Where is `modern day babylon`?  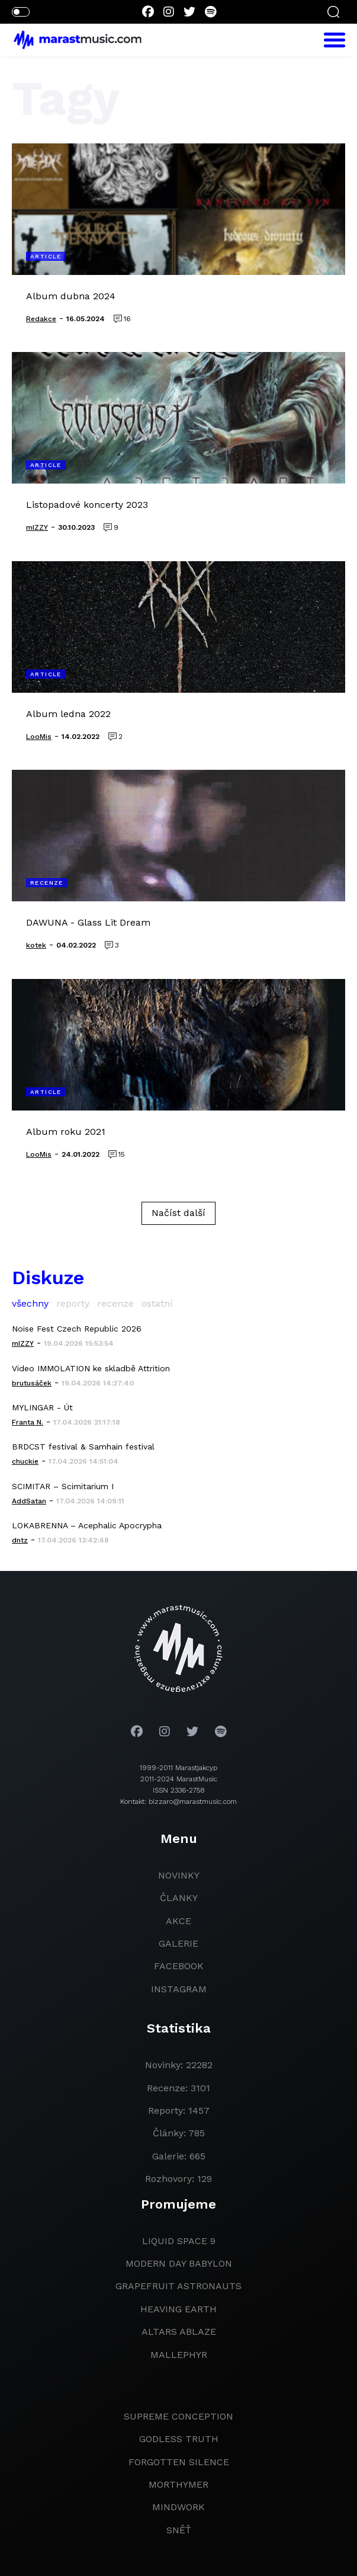 modern day babylon is located at coordinates (179, 2263).